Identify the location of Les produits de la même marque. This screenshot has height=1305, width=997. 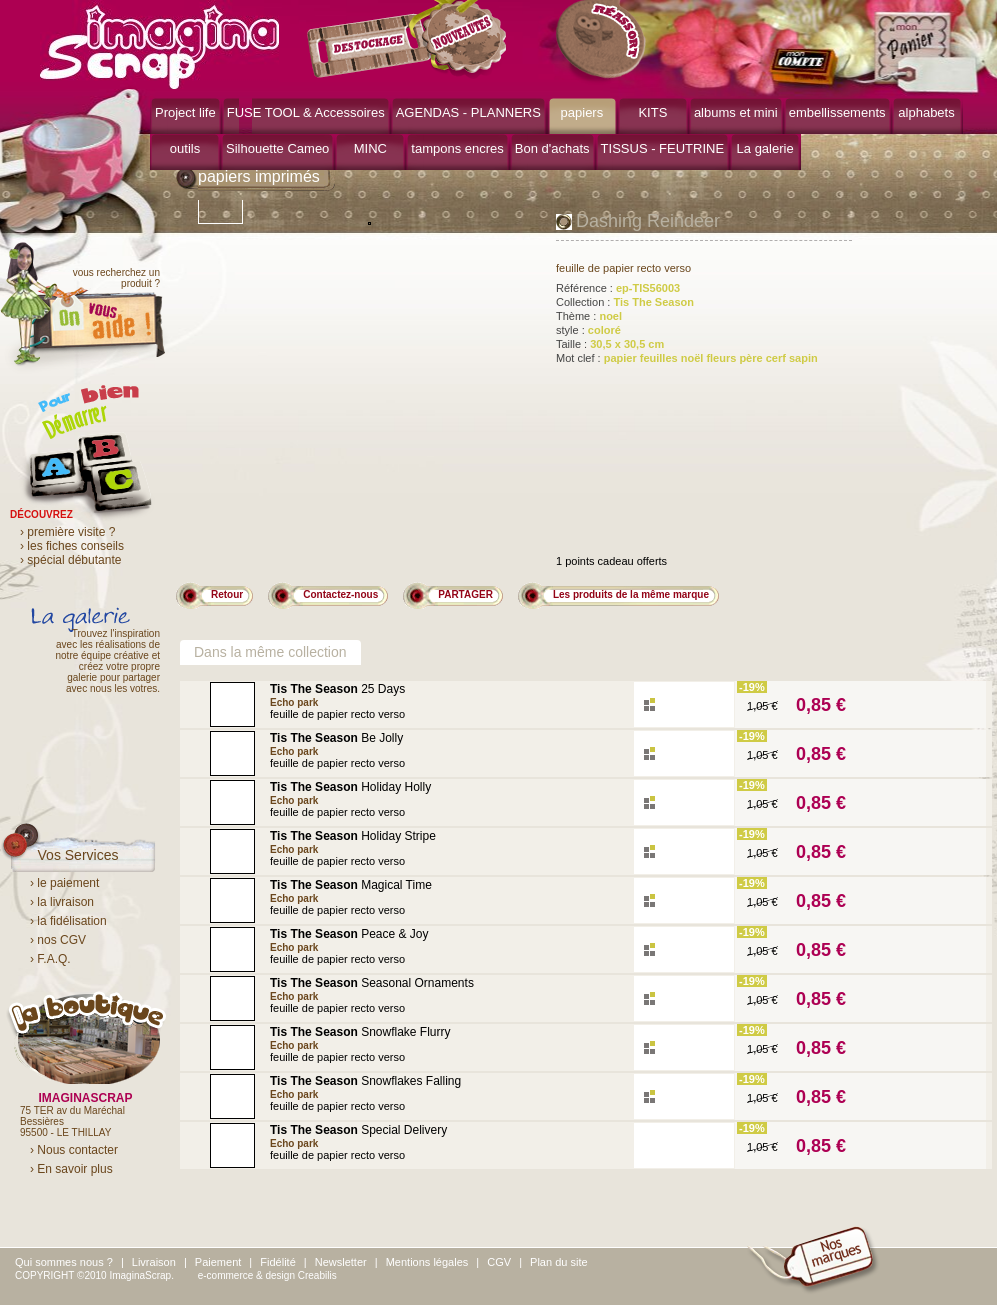
(631, 594).